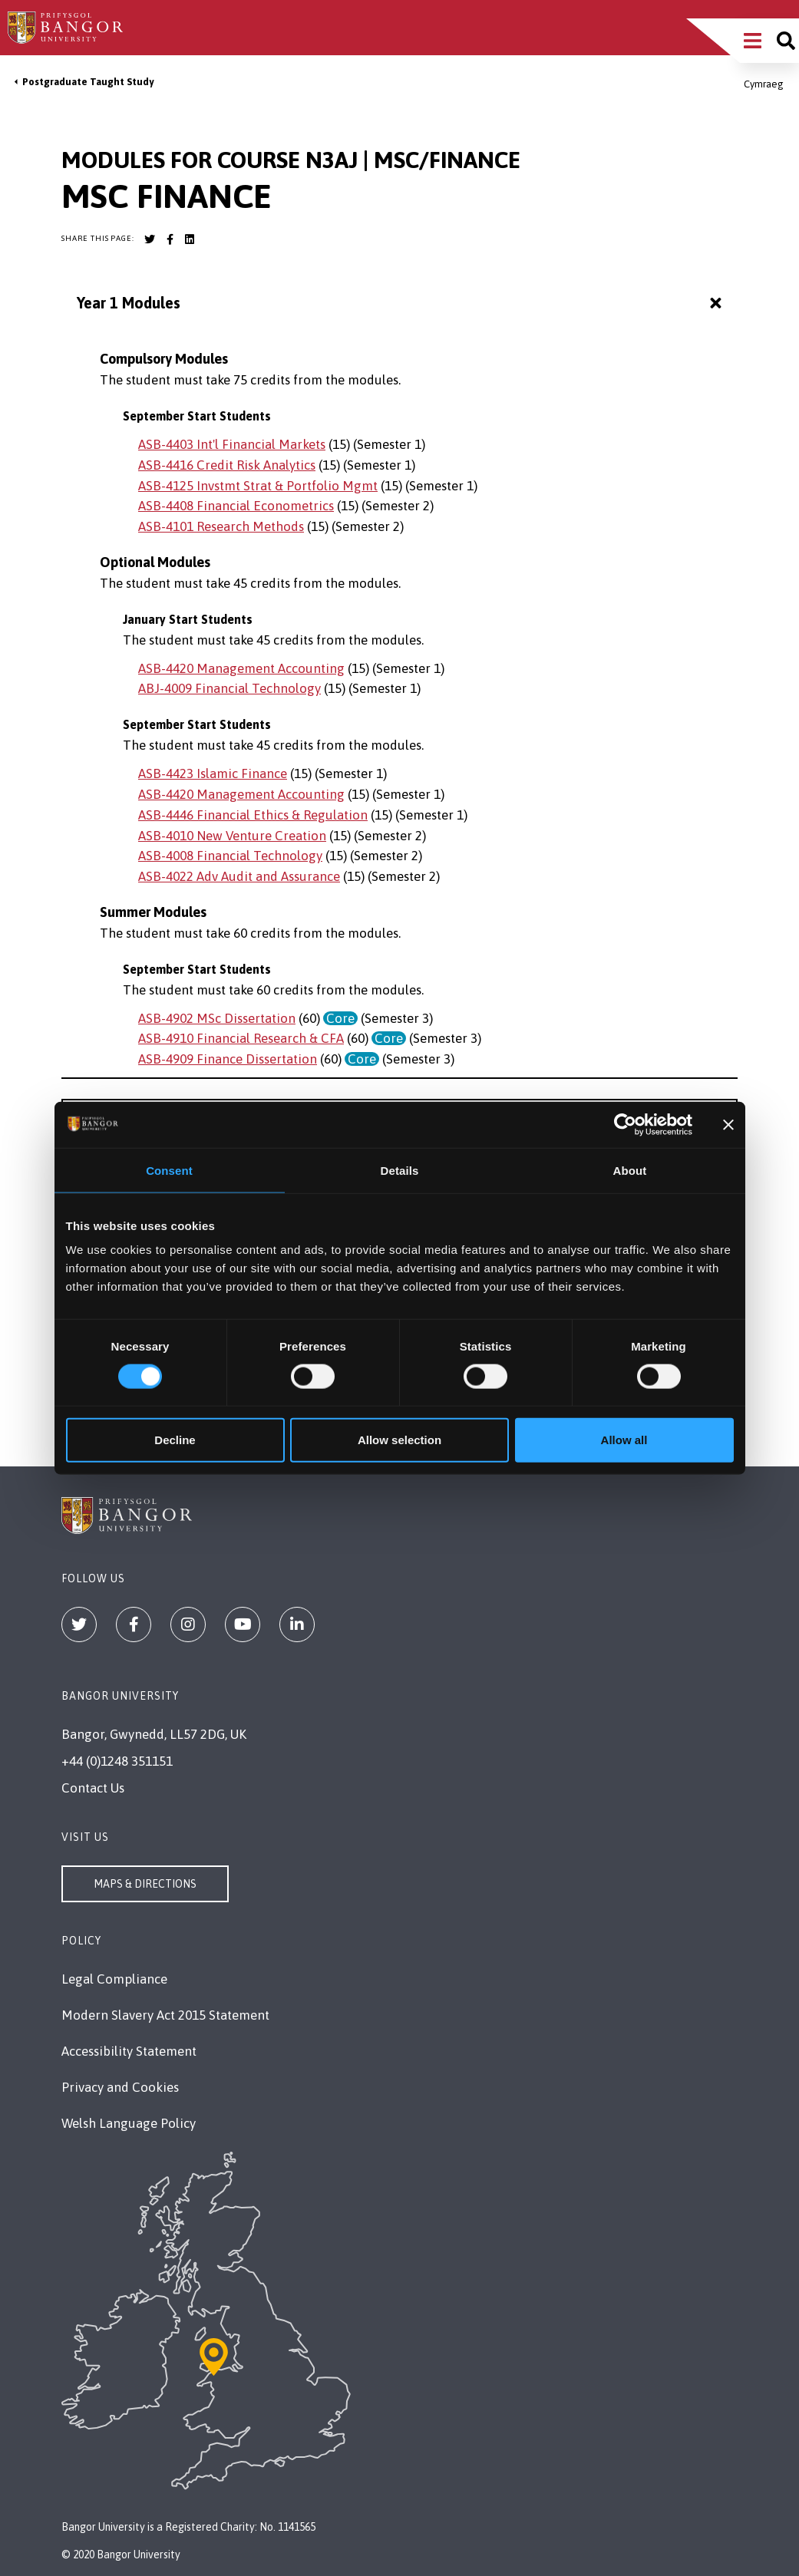 This screenshot has width=799, height=2576. Describe the element at coordinates (625, 1124) in the screenshot. I see `[Cookiebot by Usercentrics - opens in a new window]` at that location.